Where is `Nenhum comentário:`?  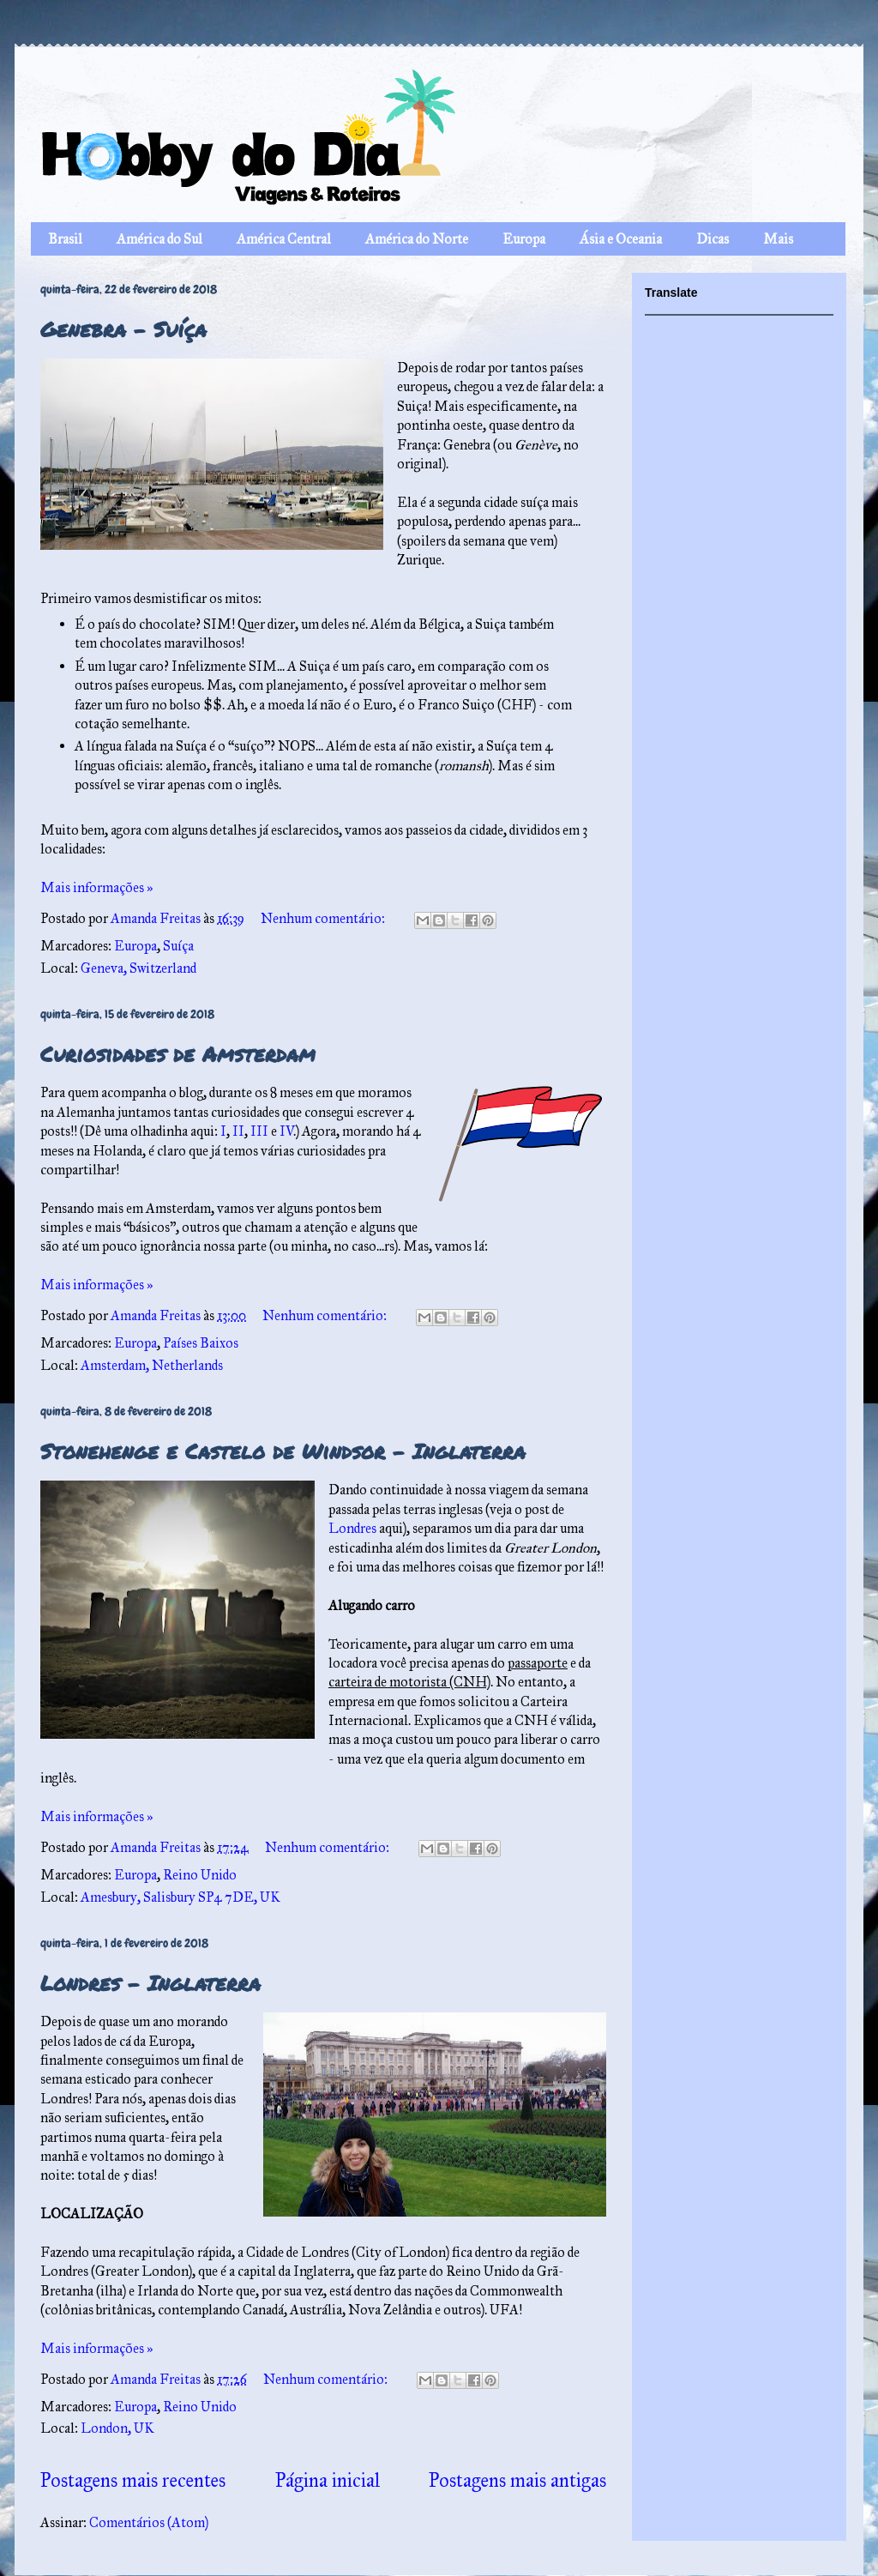 Nenhum comentário: is located at coordinates (324, 918).